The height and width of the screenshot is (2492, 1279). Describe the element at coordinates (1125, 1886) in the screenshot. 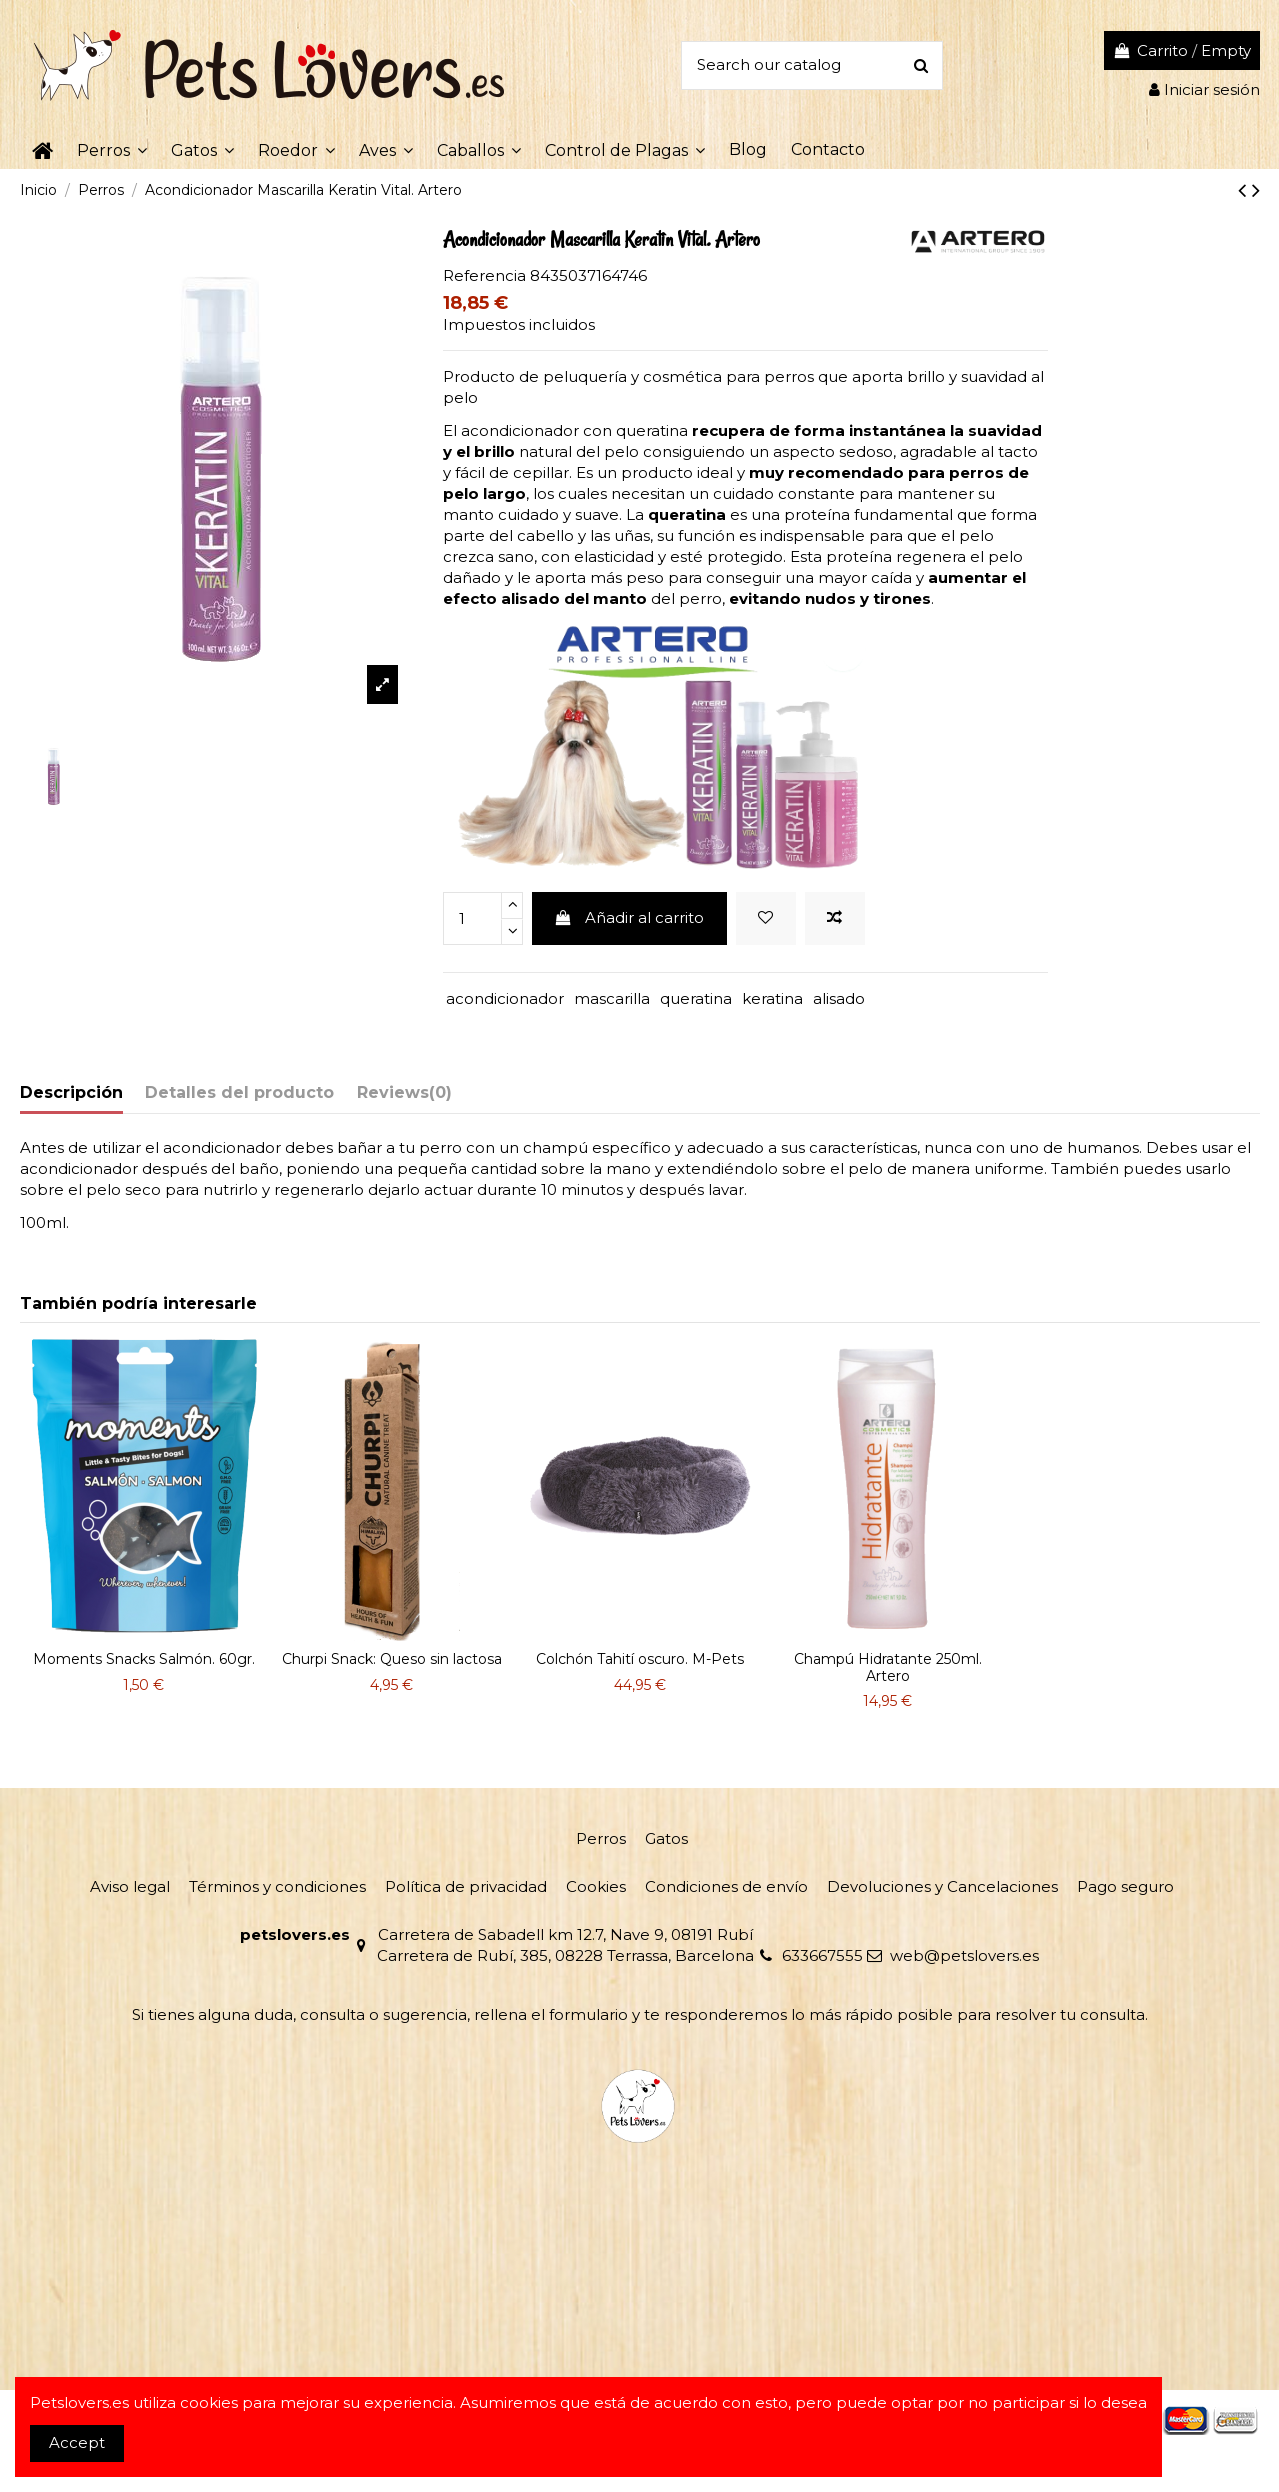

I see `Pago seguro` at that location.